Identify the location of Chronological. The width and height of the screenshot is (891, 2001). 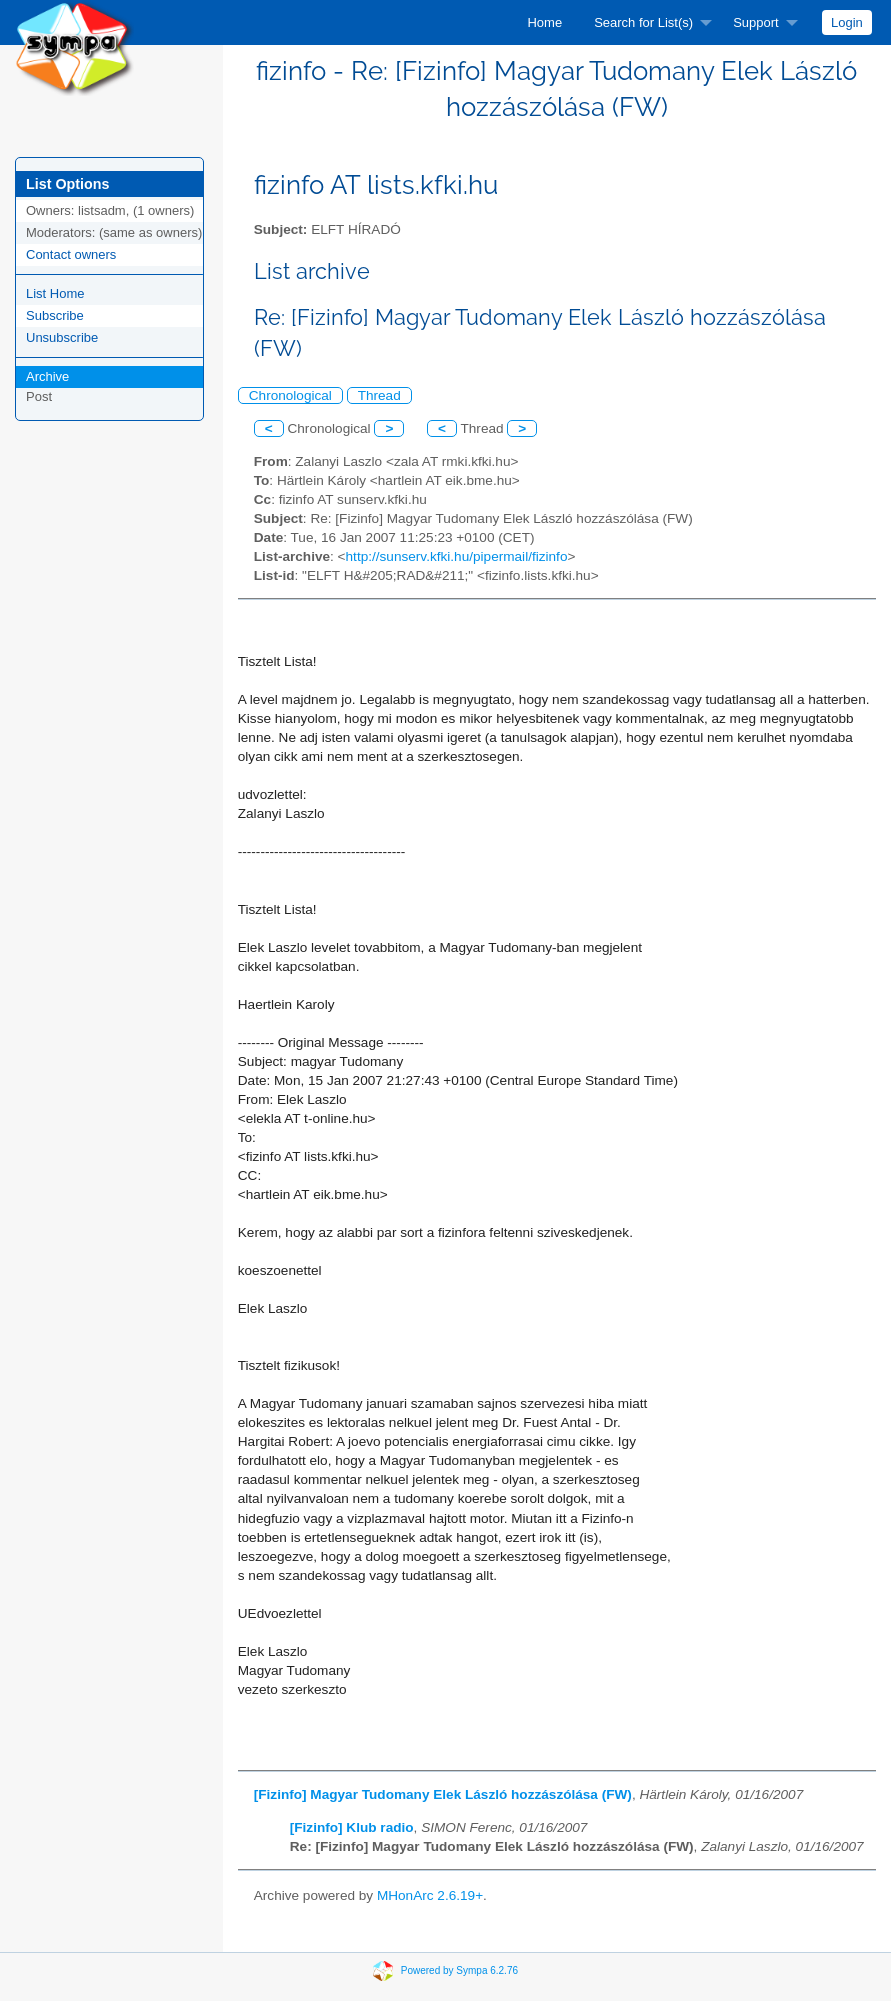
(290, 395).